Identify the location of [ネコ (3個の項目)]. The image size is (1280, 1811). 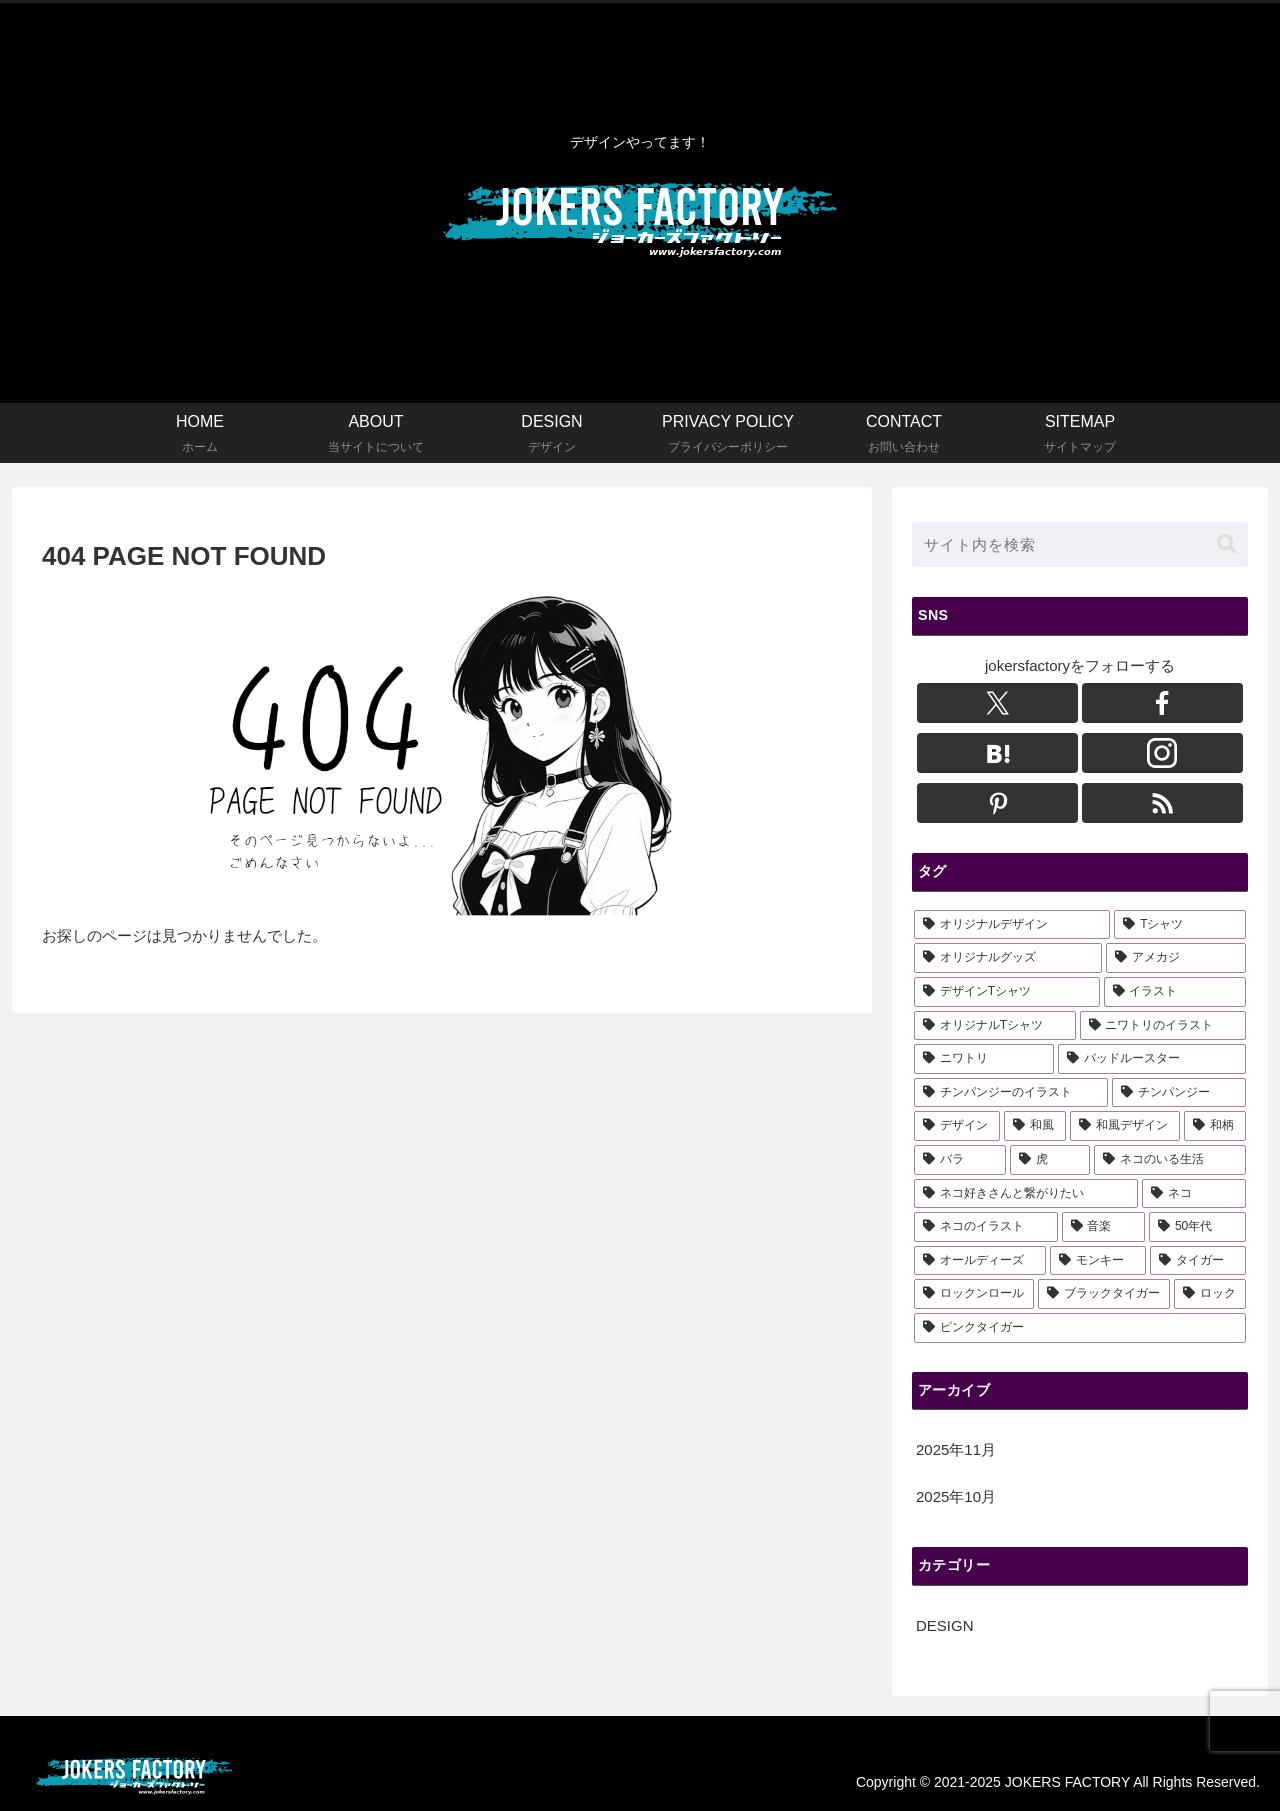
(1194, 1194).